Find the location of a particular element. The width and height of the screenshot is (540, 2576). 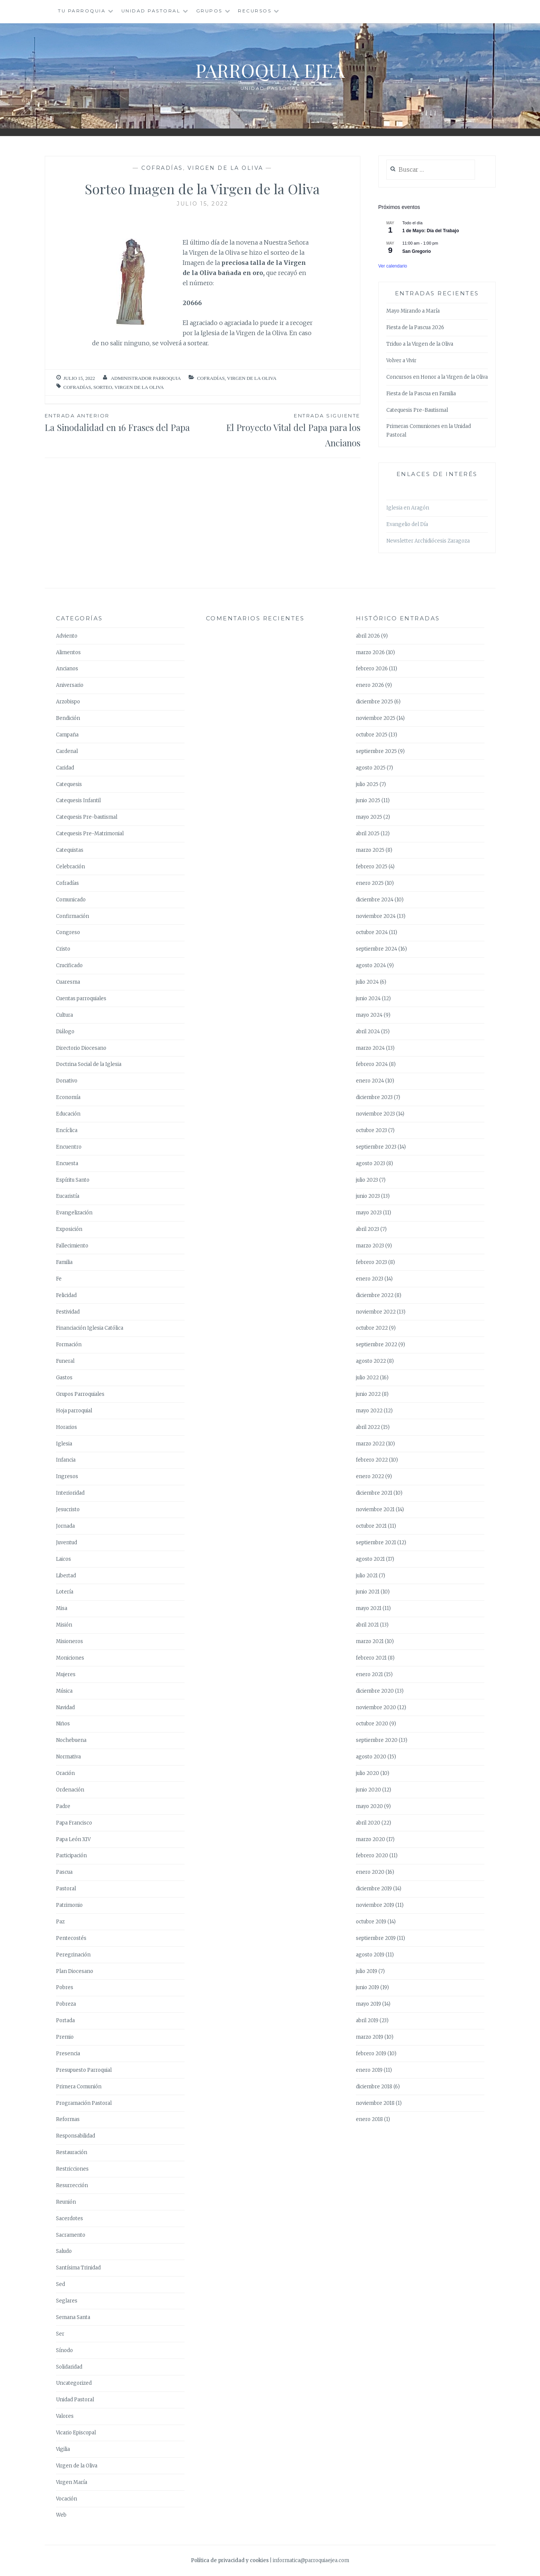

junio 2024 is located at coordinates (368, 998).